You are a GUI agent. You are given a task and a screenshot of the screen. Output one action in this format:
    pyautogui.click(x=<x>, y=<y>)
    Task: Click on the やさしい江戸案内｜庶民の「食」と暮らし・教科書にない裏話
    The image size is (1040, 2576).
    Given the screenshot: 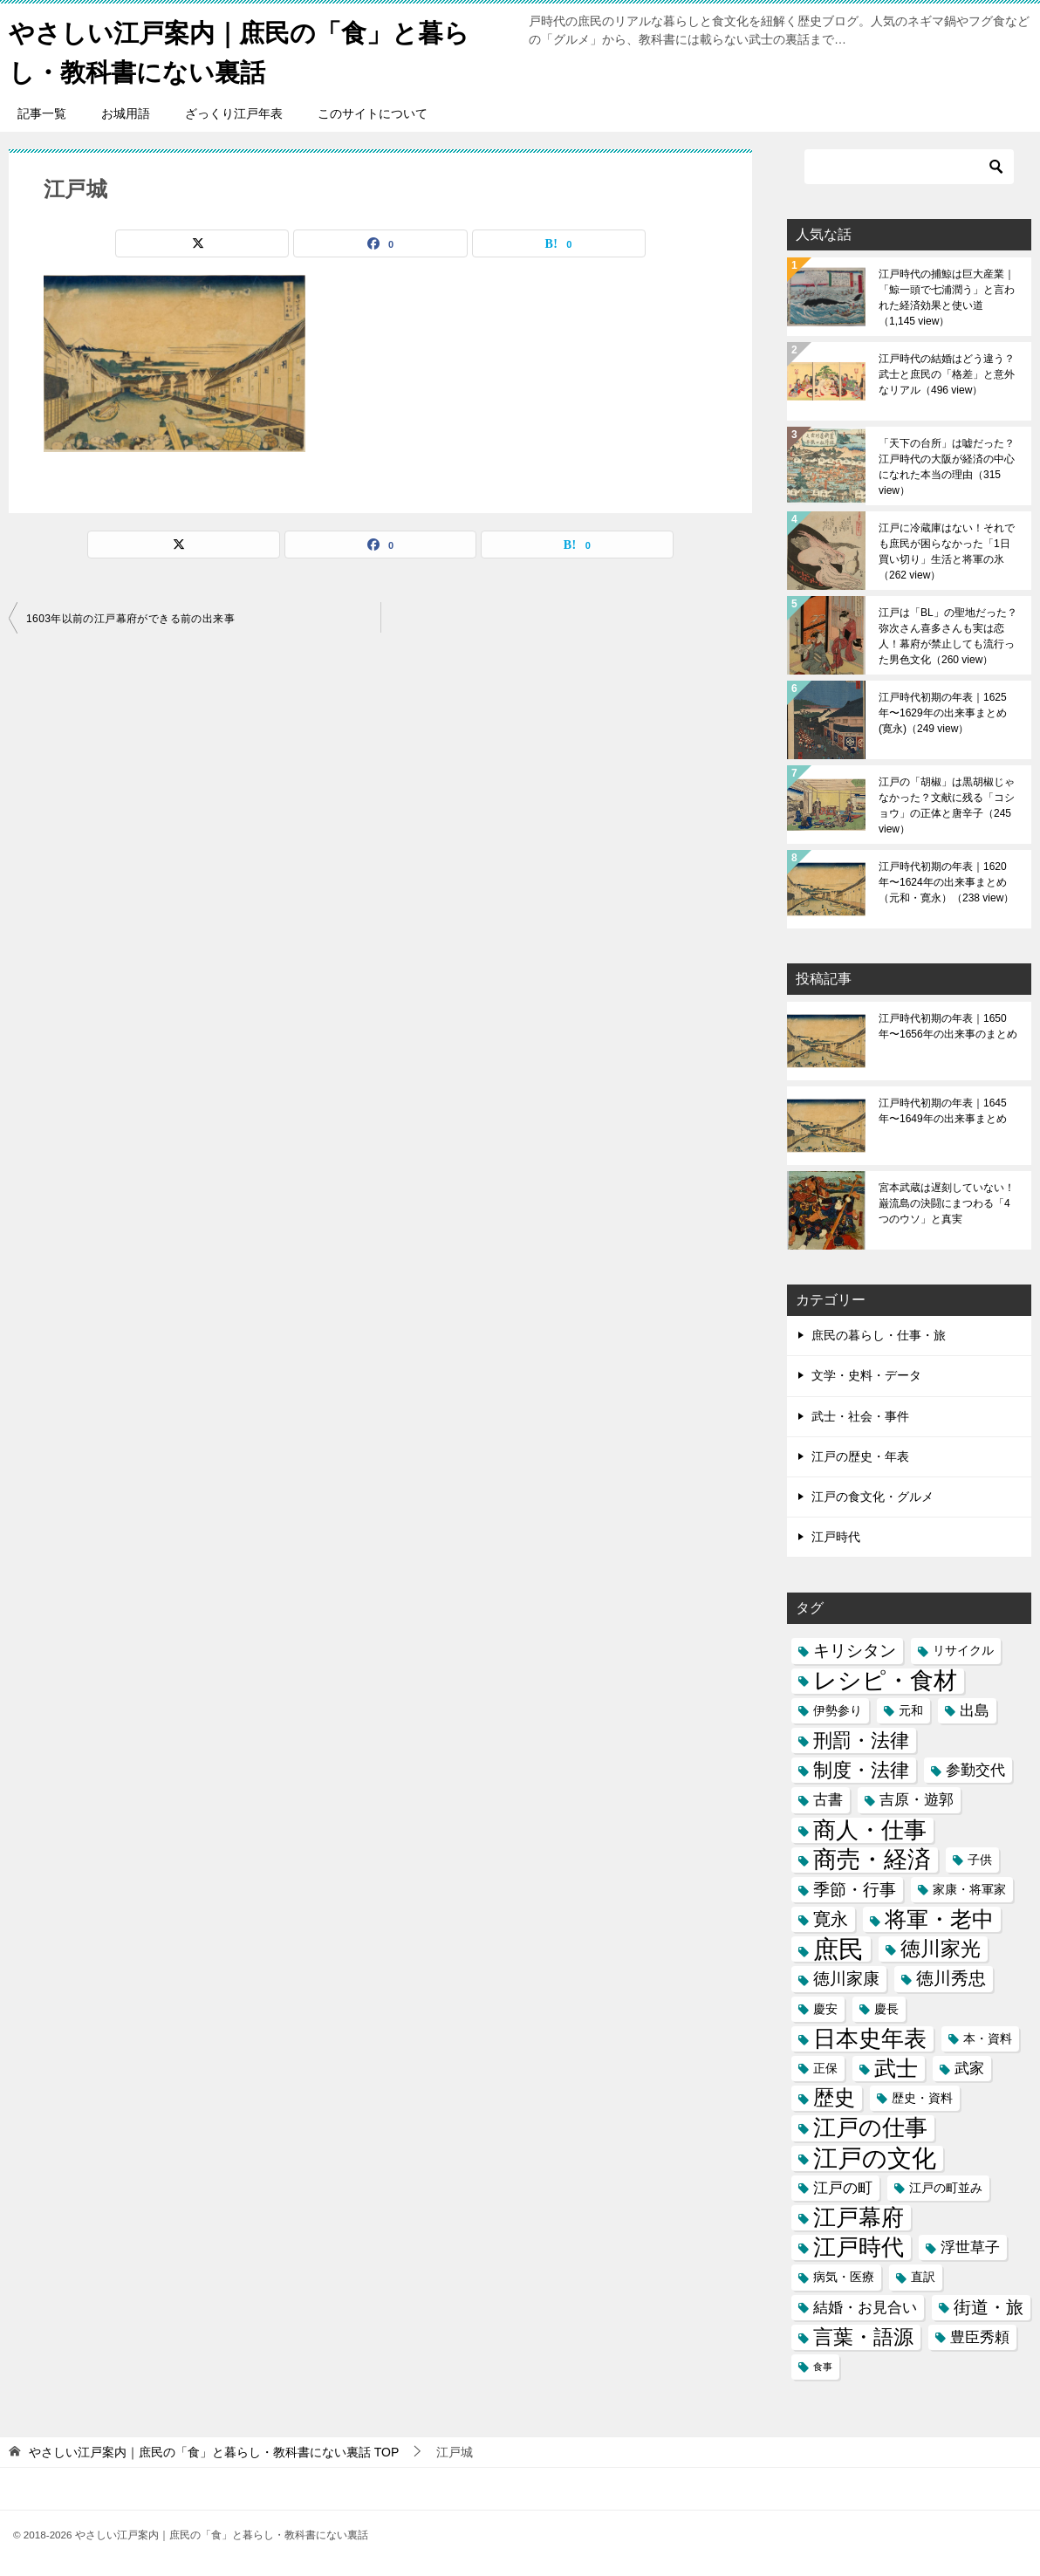 What is the action you would take?
    pyautogui.click(x=247, y=49)
    